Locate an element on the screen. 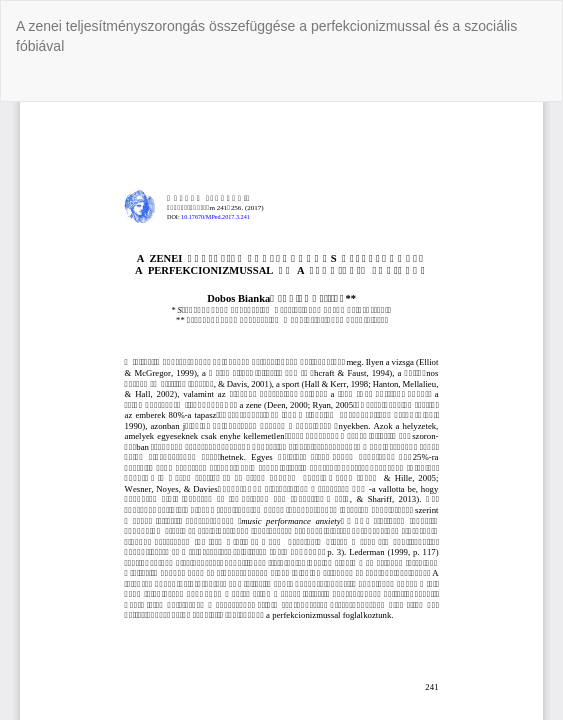 This screenshot has height=720, width=563. A zenei teljesítményszorongás összefüggése a perfekcionizmussal és a szociális fóbiával is located at coordinates (266, 36).